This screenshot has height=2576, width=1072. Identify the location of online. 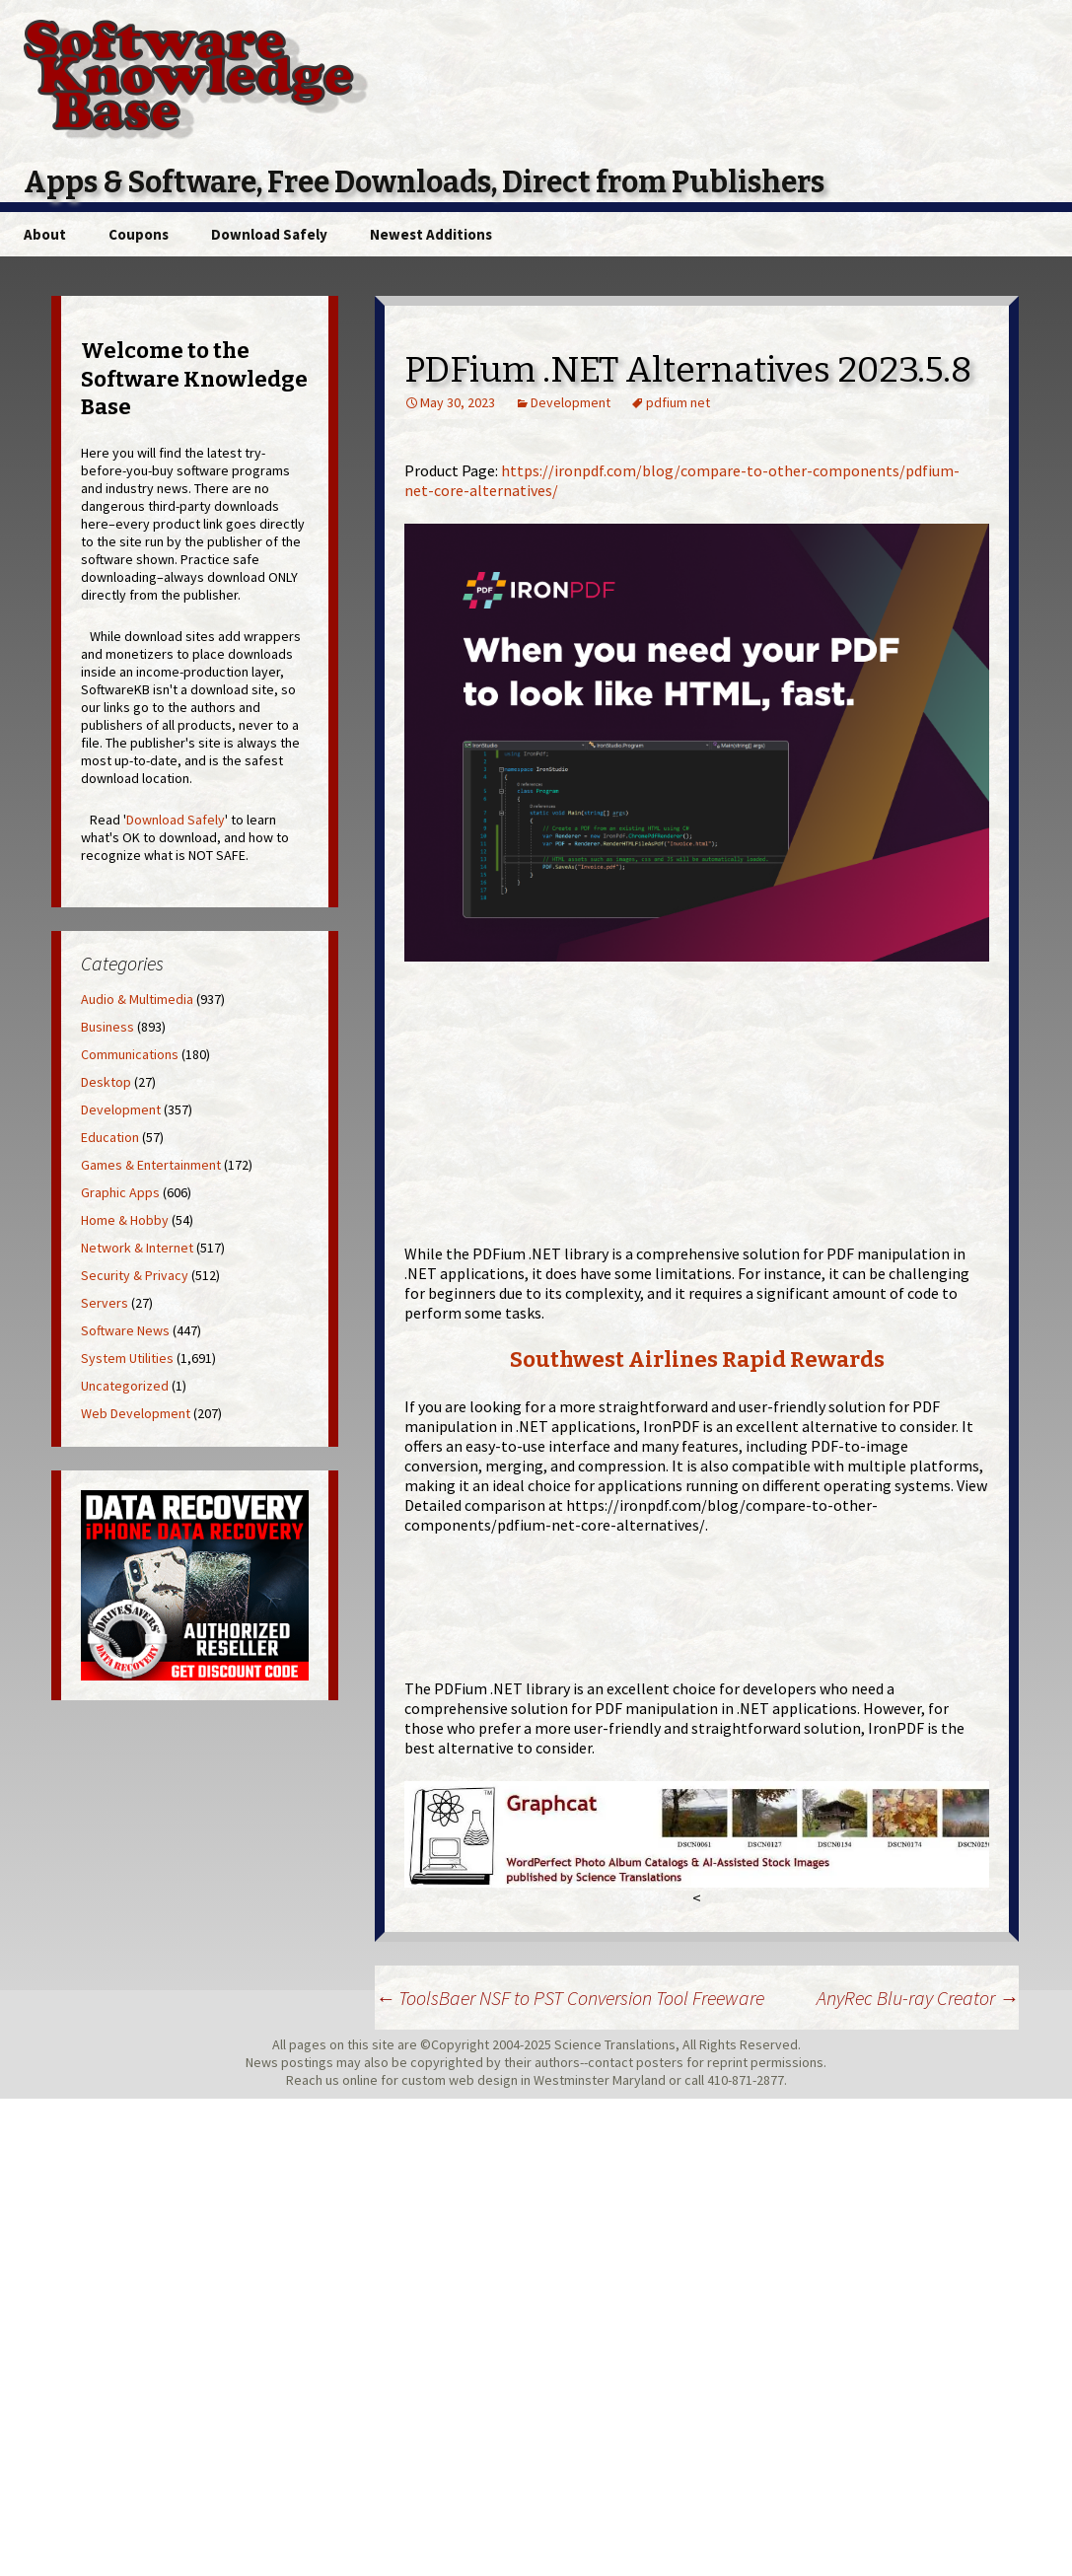
(360, 2080).